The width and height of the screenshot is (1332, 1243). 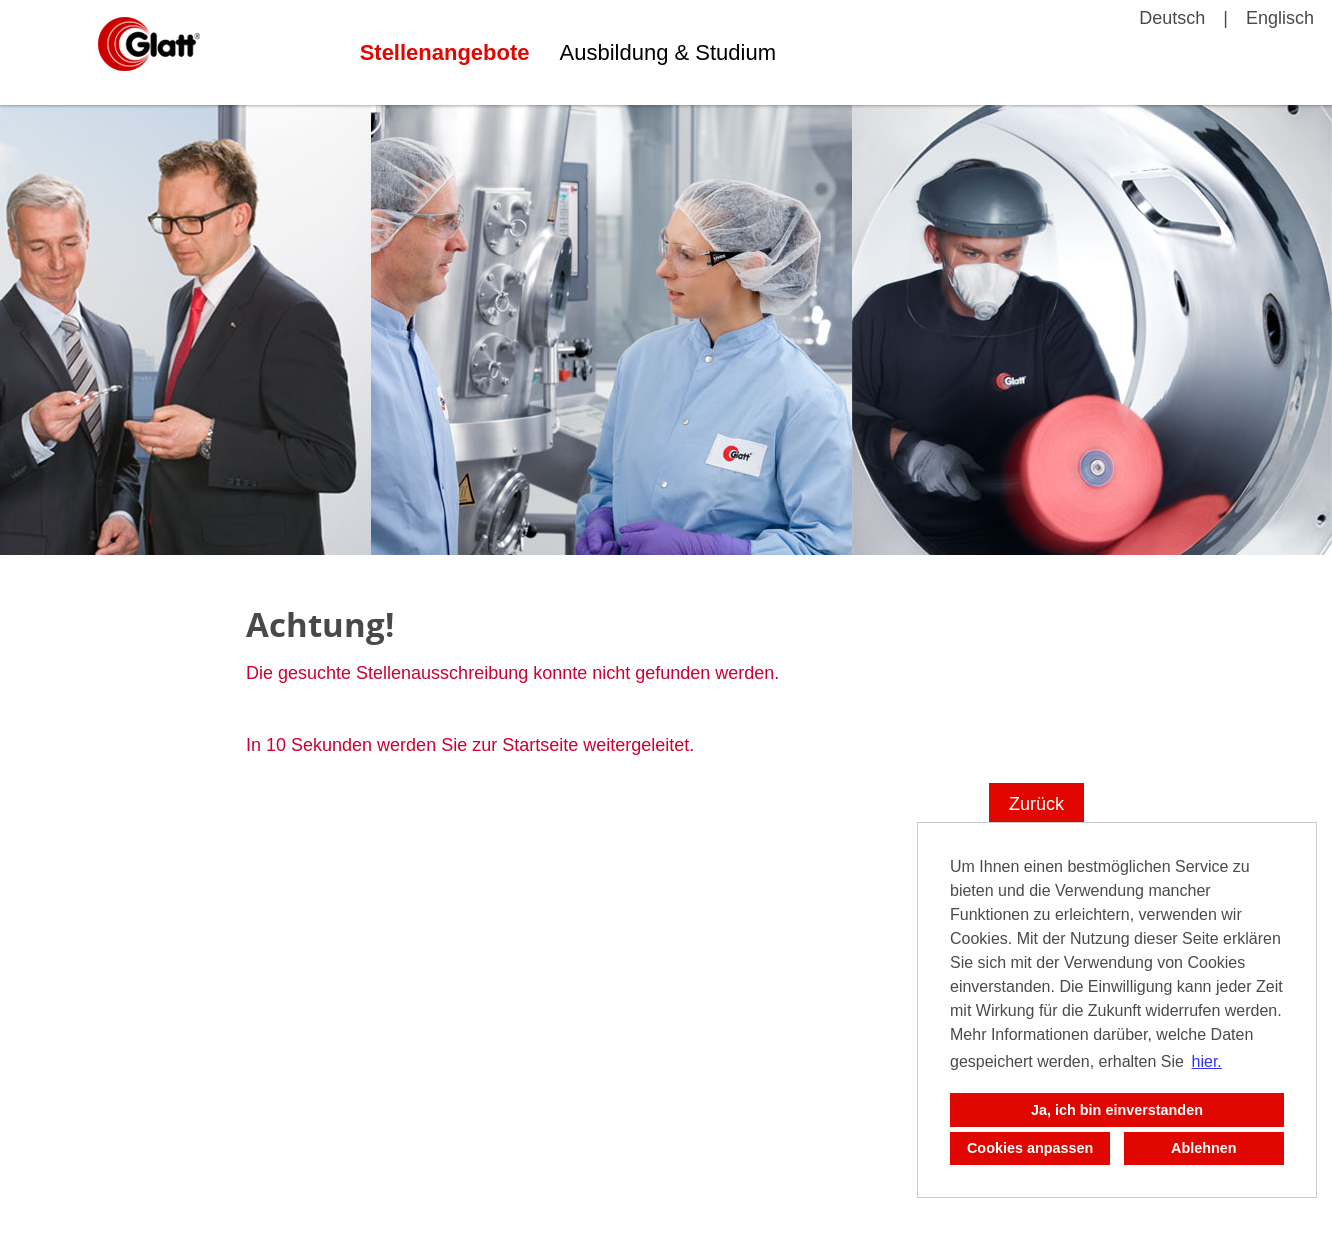 I want to click on hier. [button], so click(x=1207, y=1061).